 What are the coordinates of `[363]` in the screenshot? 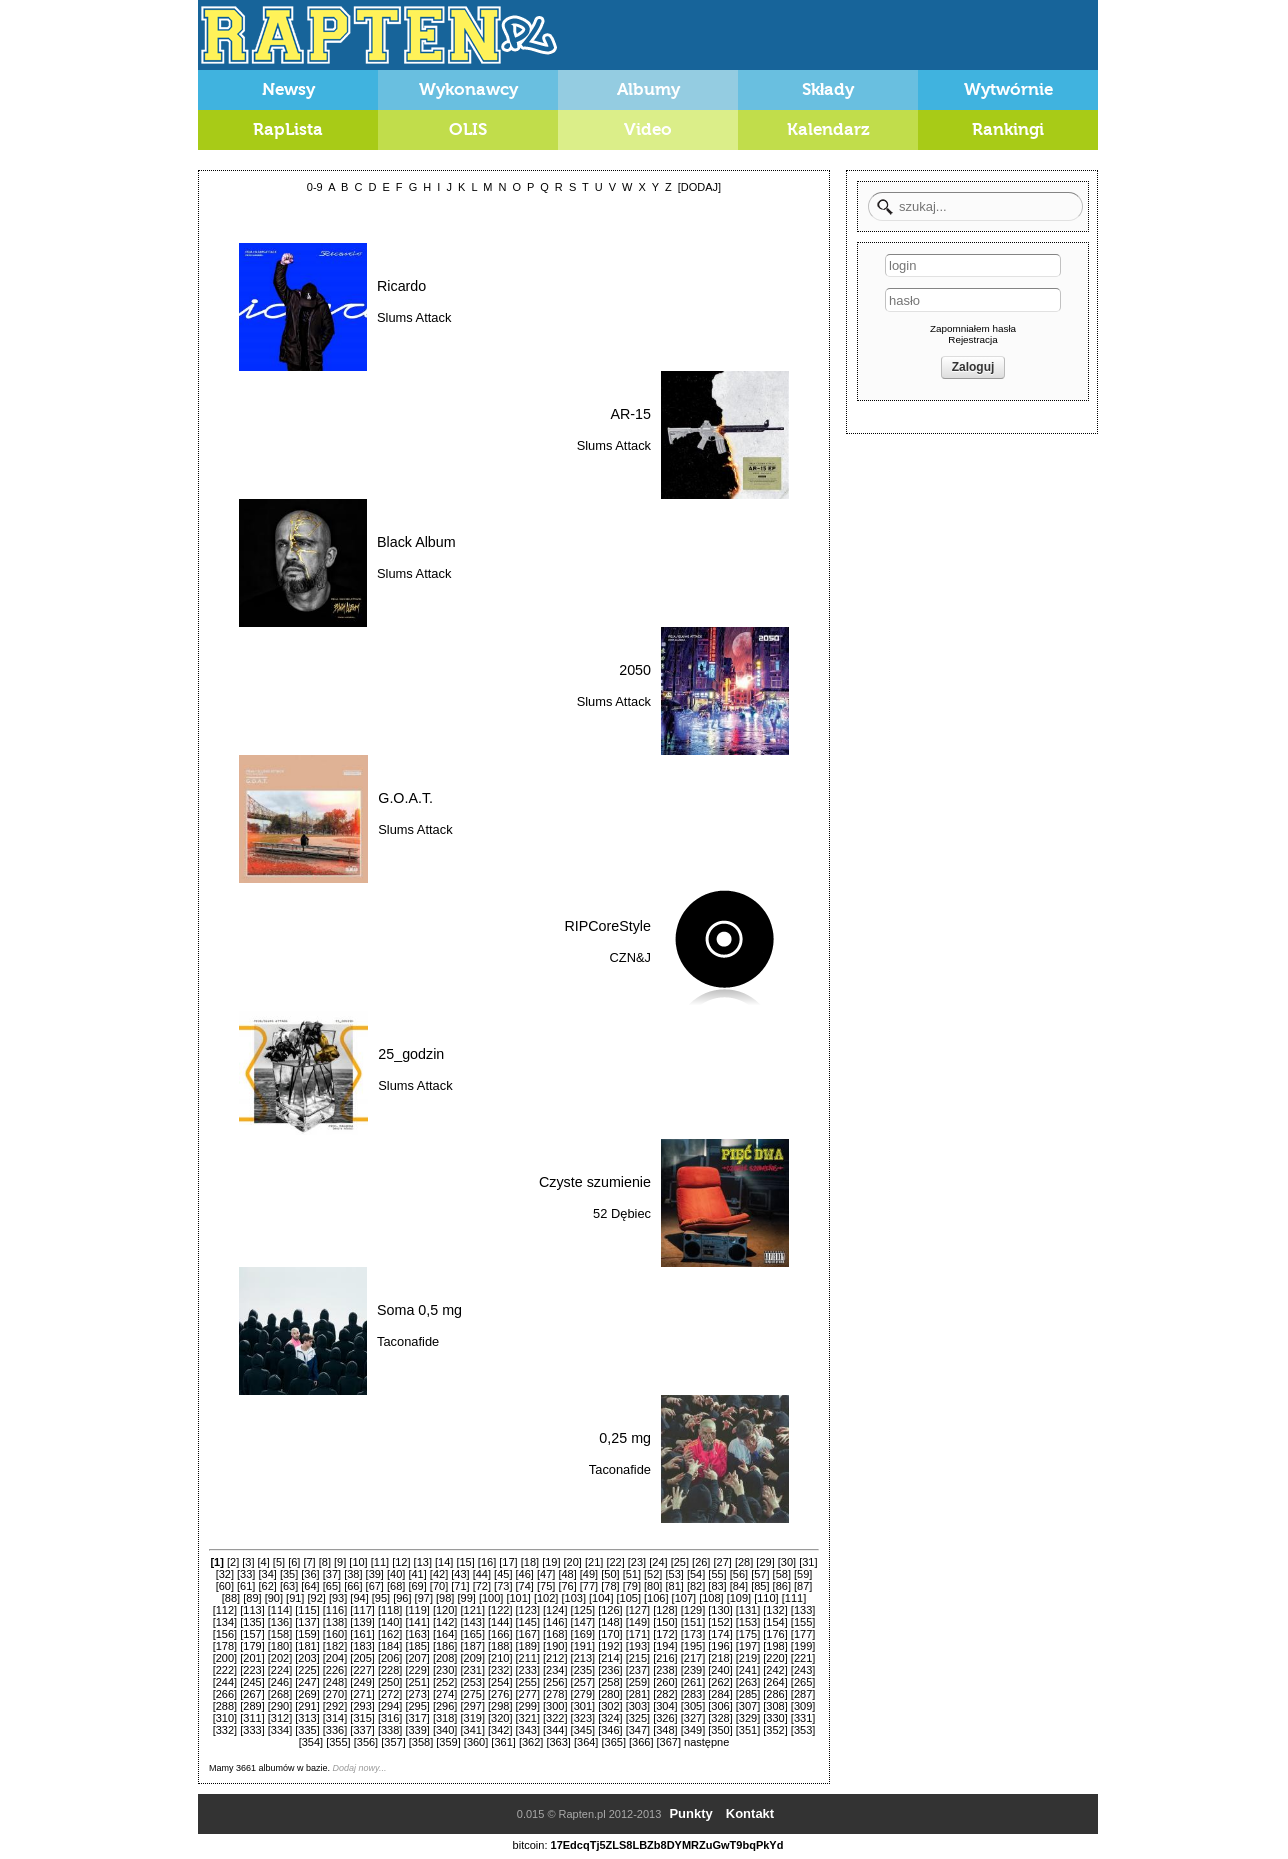 It's located at (558, 1742).